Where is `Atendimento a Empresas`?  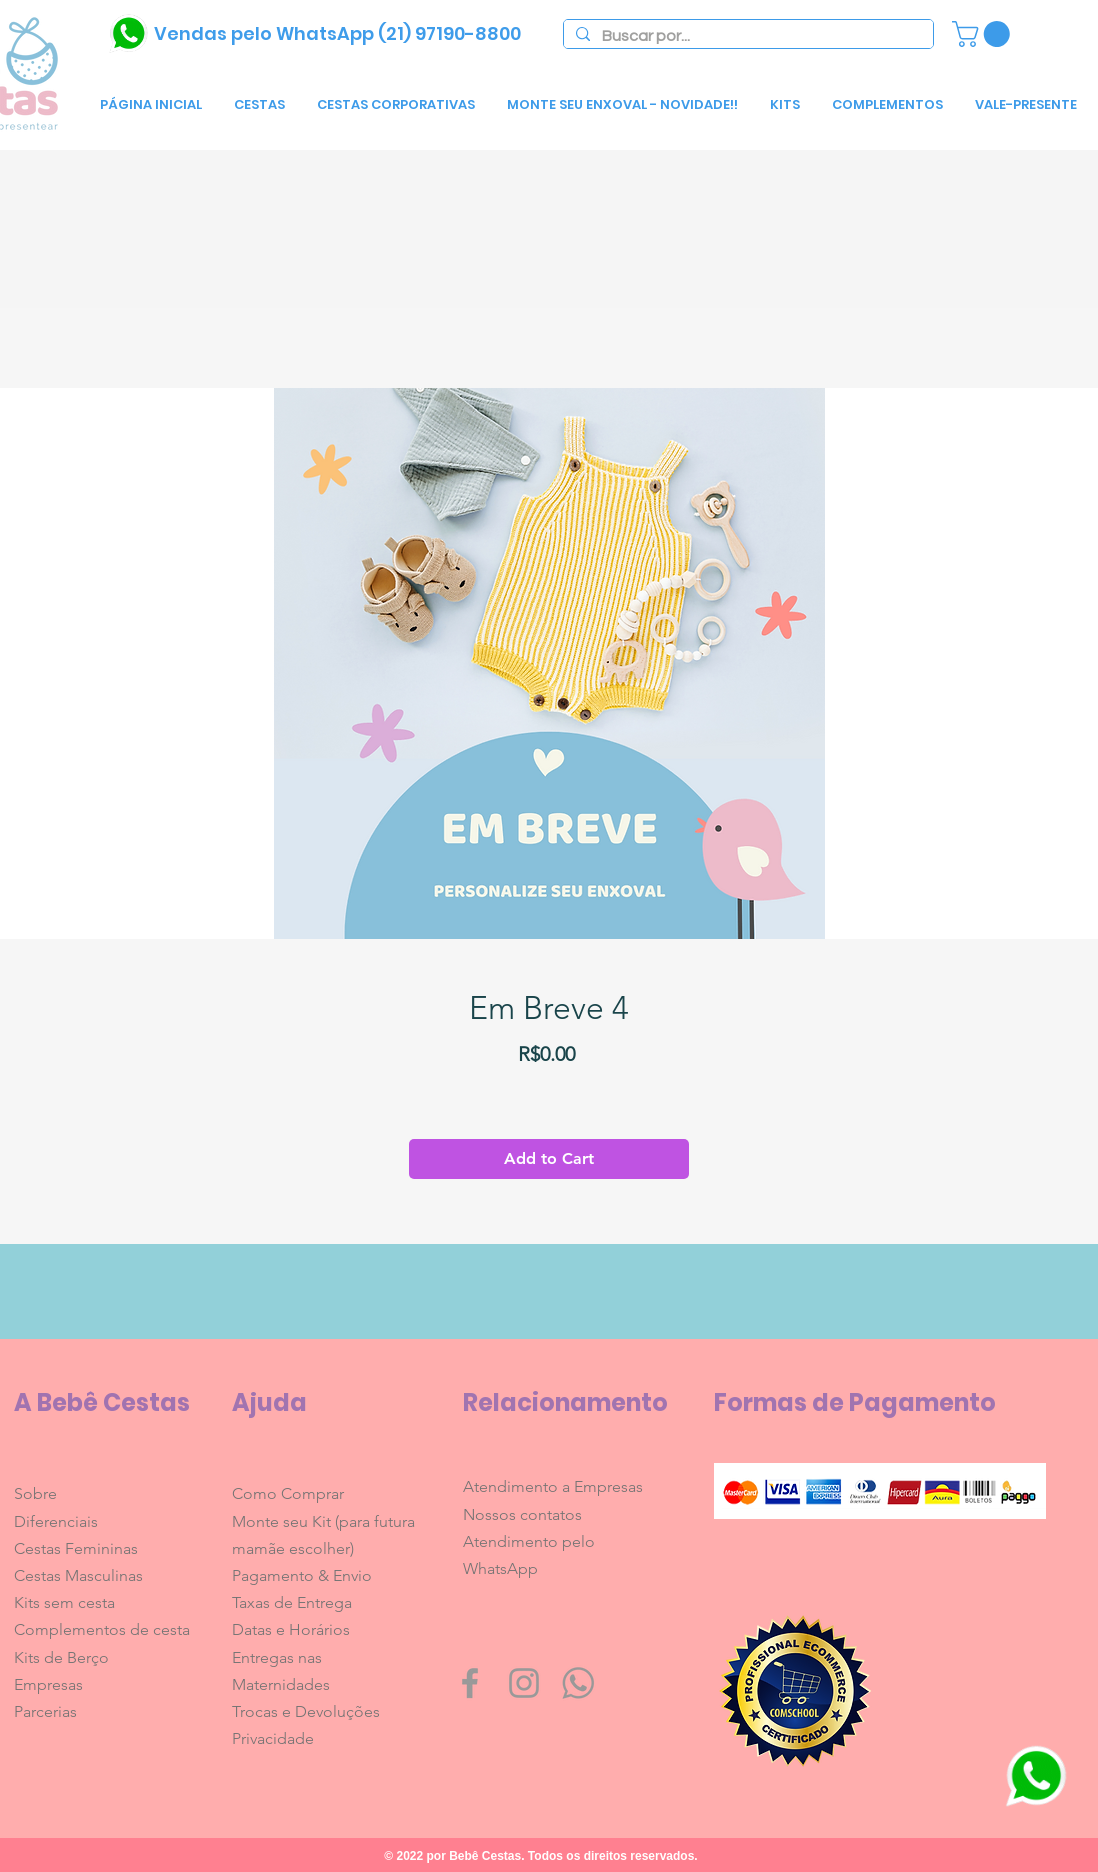
Atendimento a Empresas is located at coordinates (553, 1486).